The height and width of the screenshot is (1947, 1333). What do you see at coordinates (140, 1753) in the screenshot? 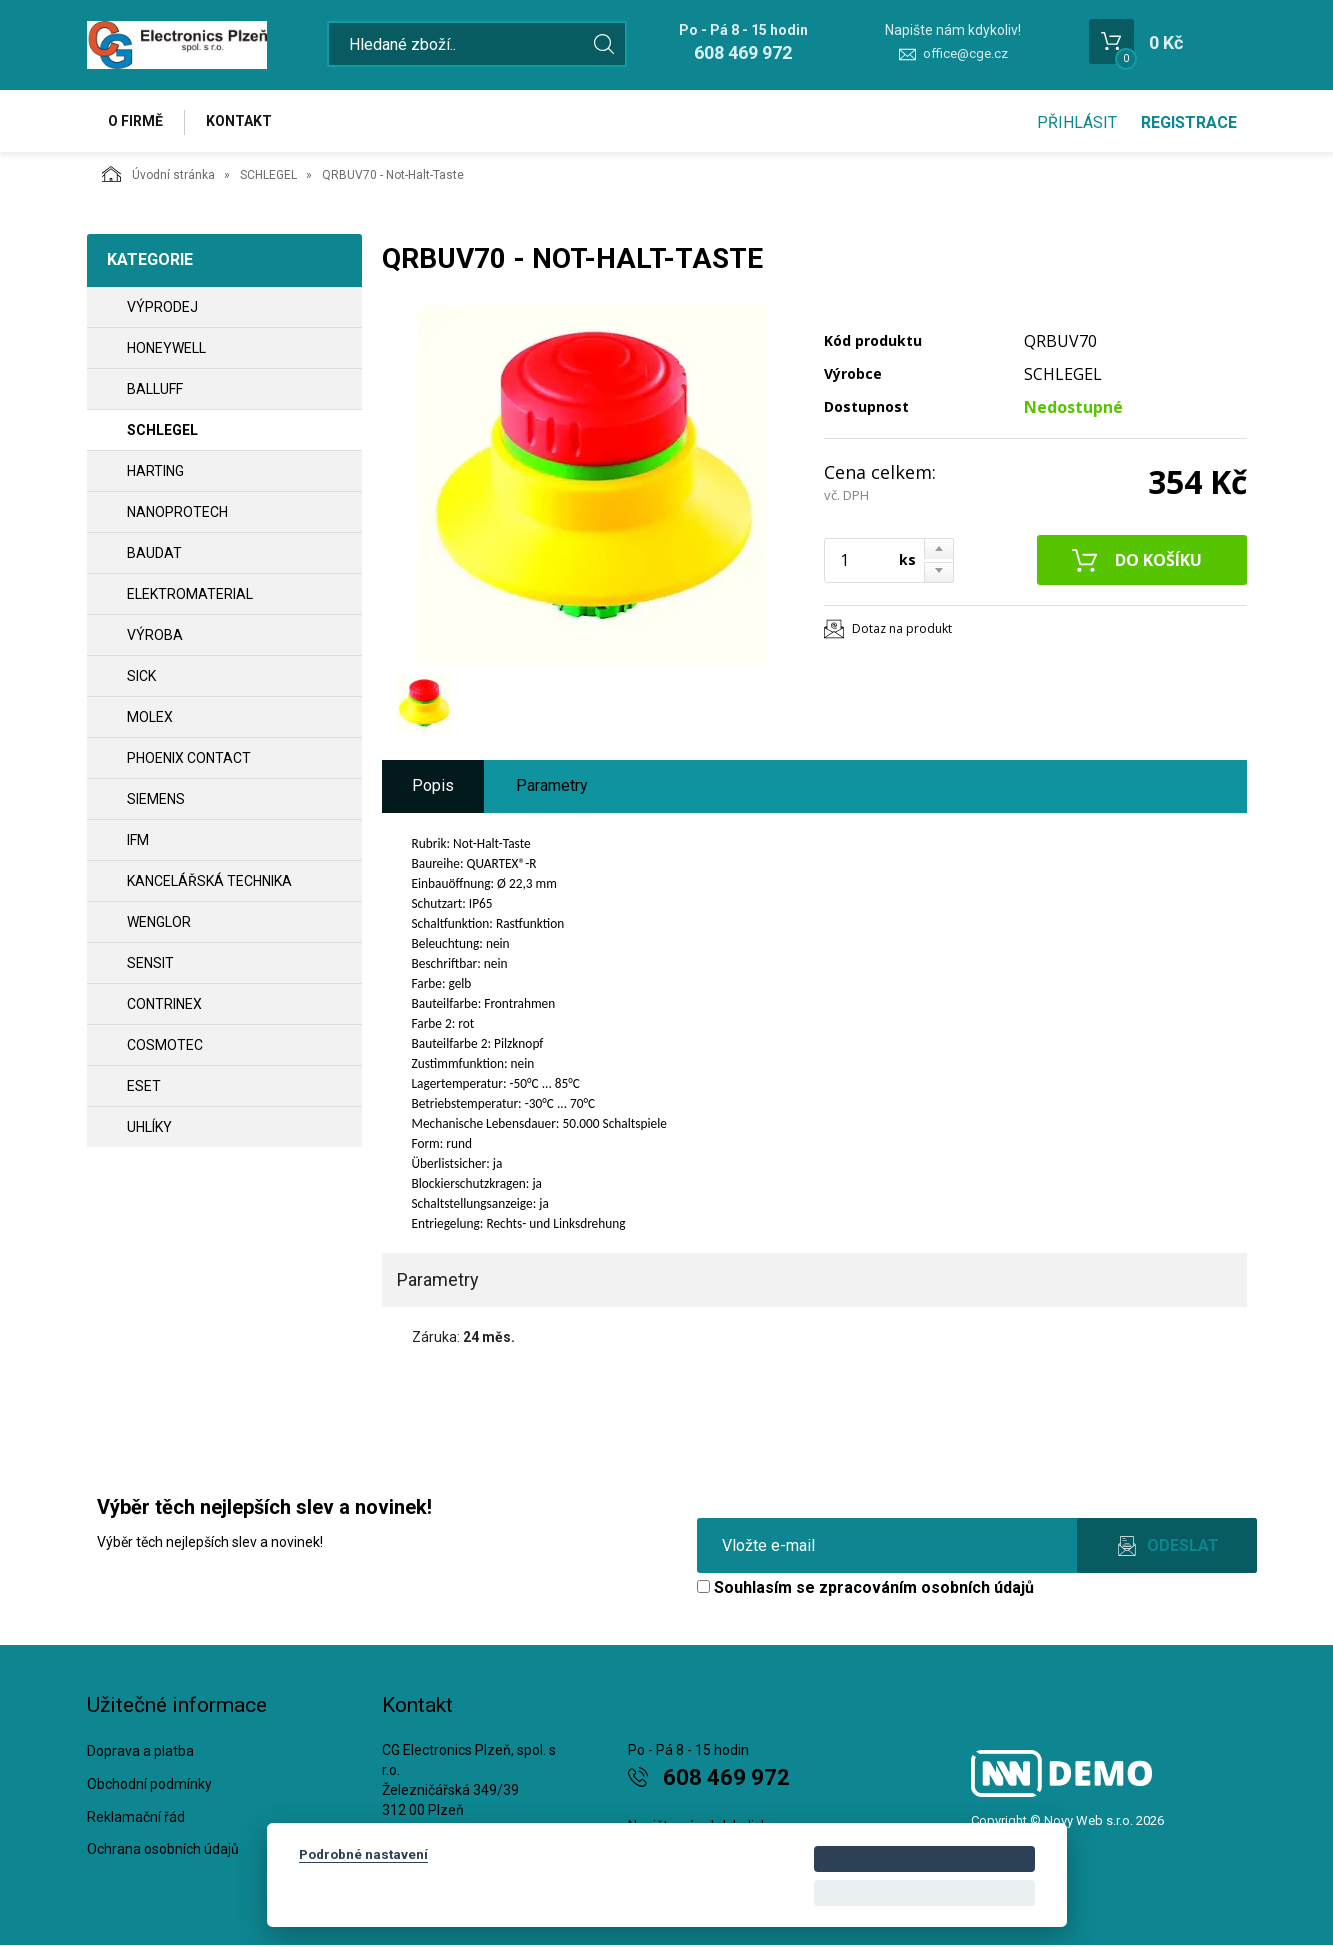
I see `Doprava a platba` at bounding box center [140, 1753].